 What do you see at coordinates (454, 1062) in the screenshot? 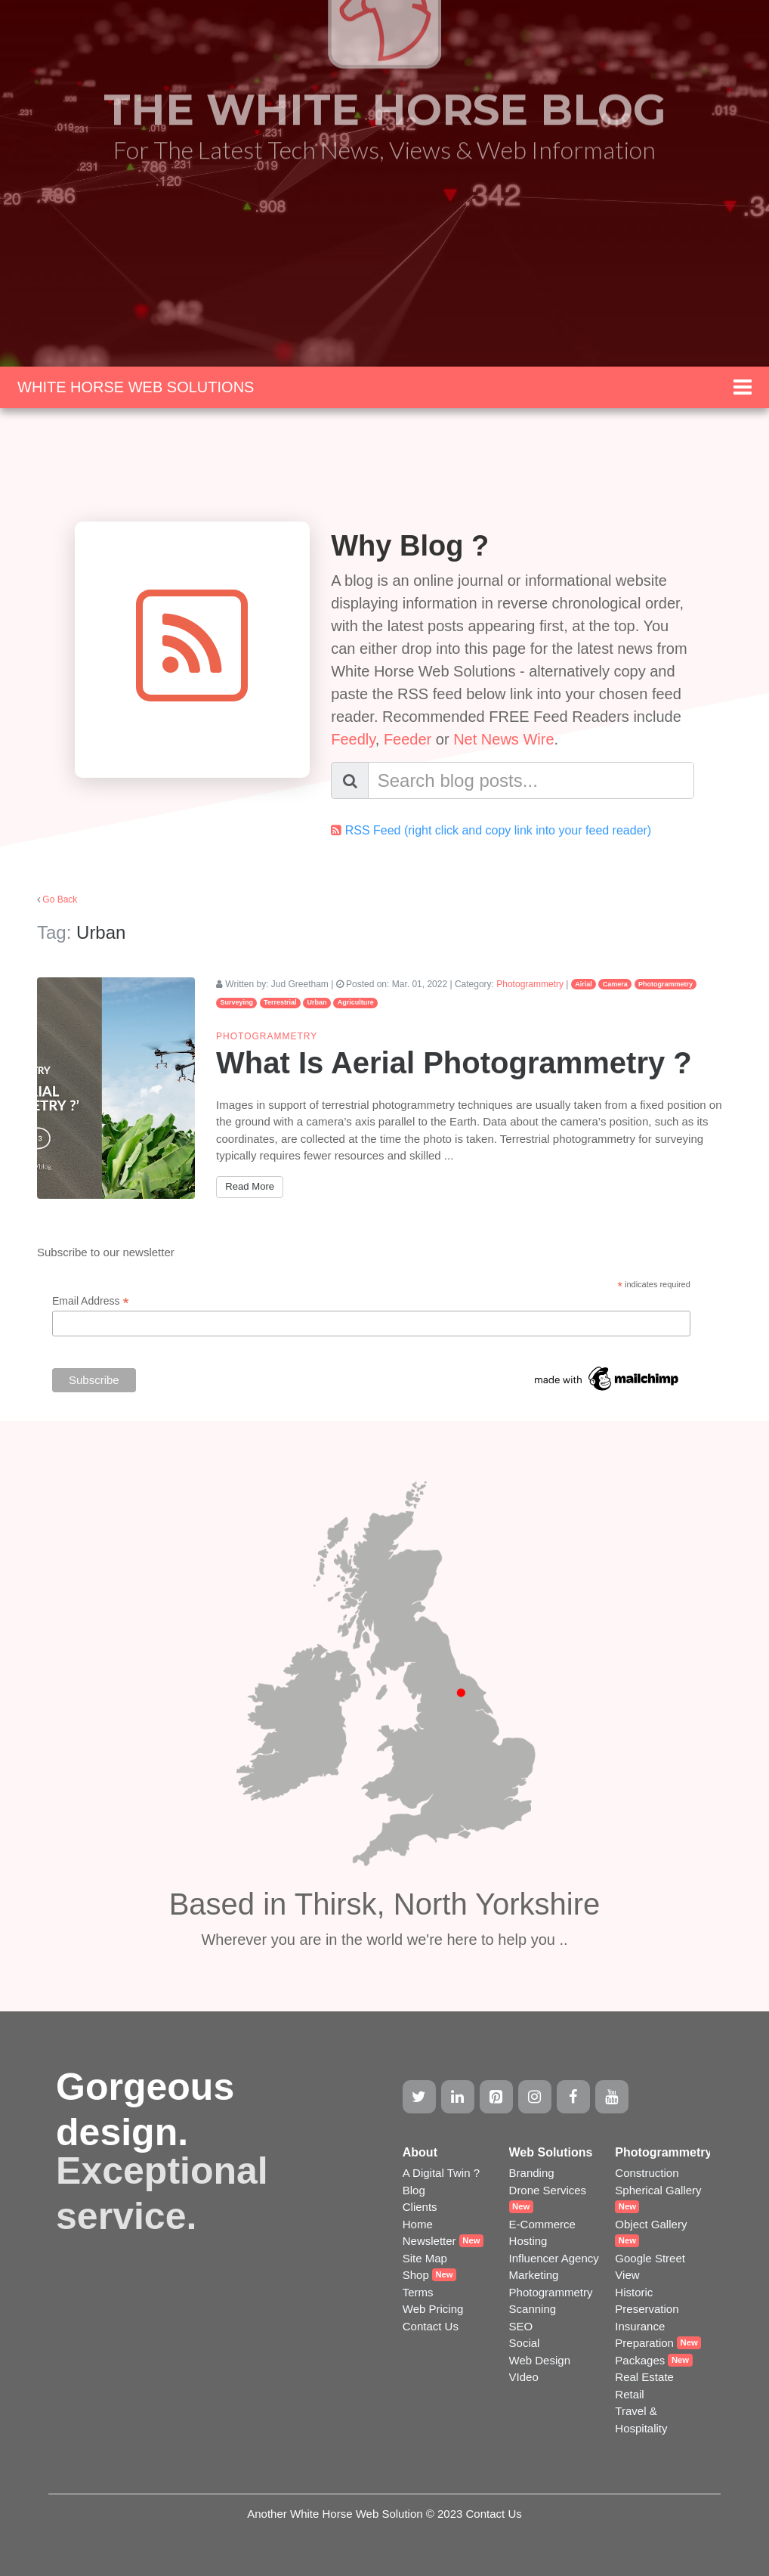
I see `What Is Aerial Photogrammetry ?` at bounding box center [454, 1062].